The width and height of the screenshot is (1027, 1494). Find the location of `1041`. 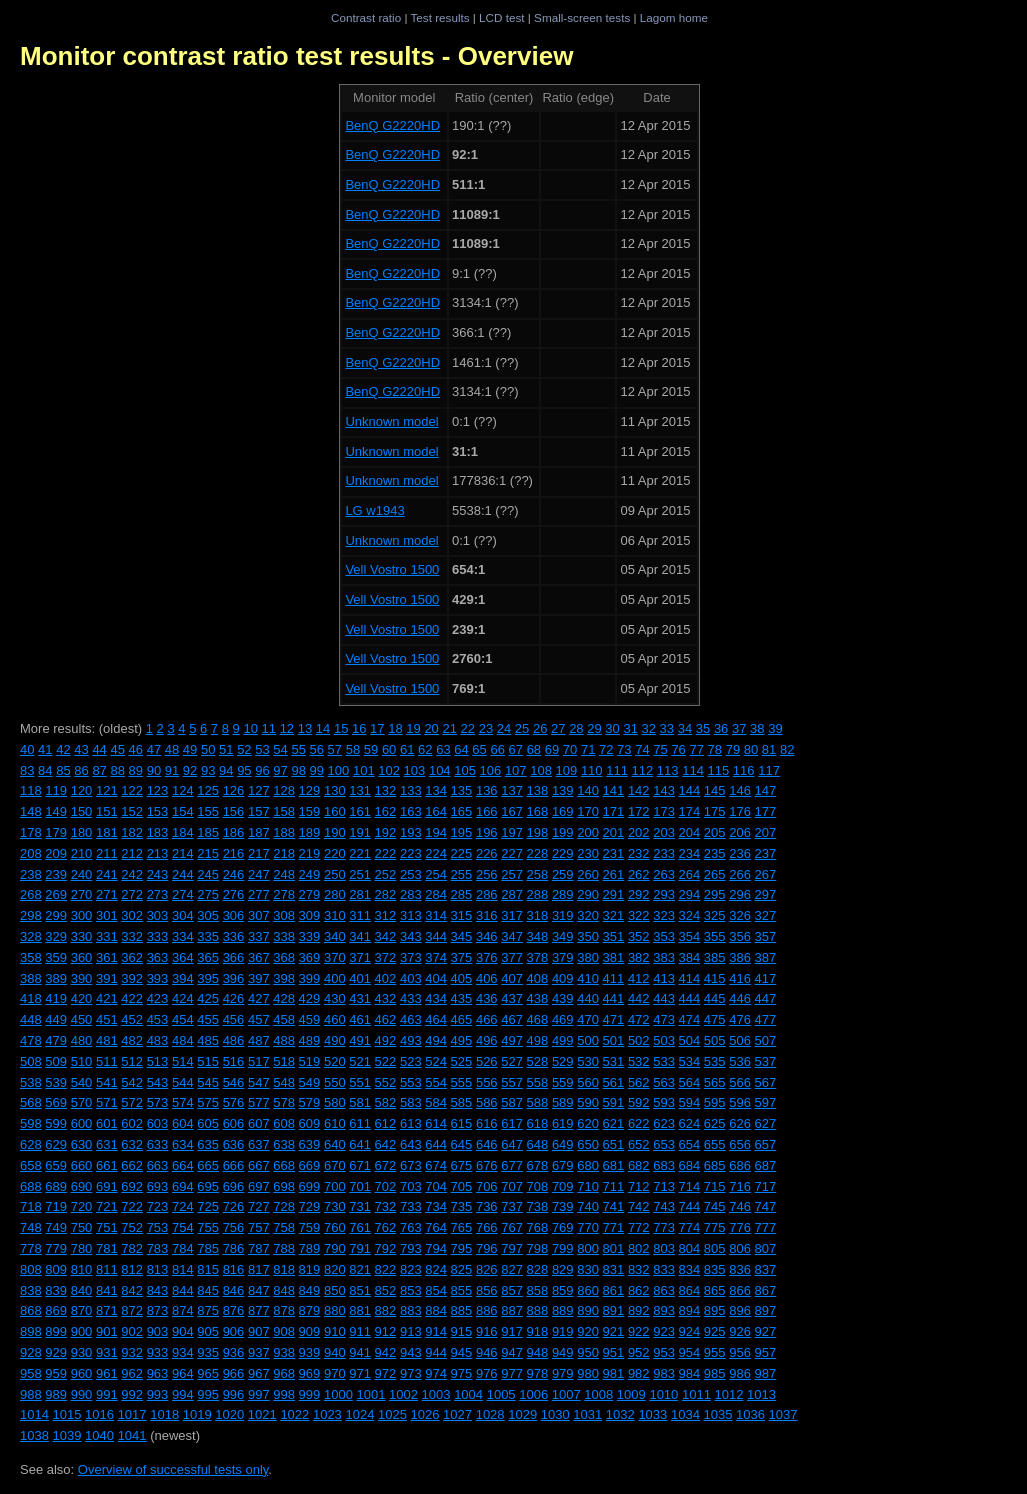

1041 is located at coordinates (132, 1435).